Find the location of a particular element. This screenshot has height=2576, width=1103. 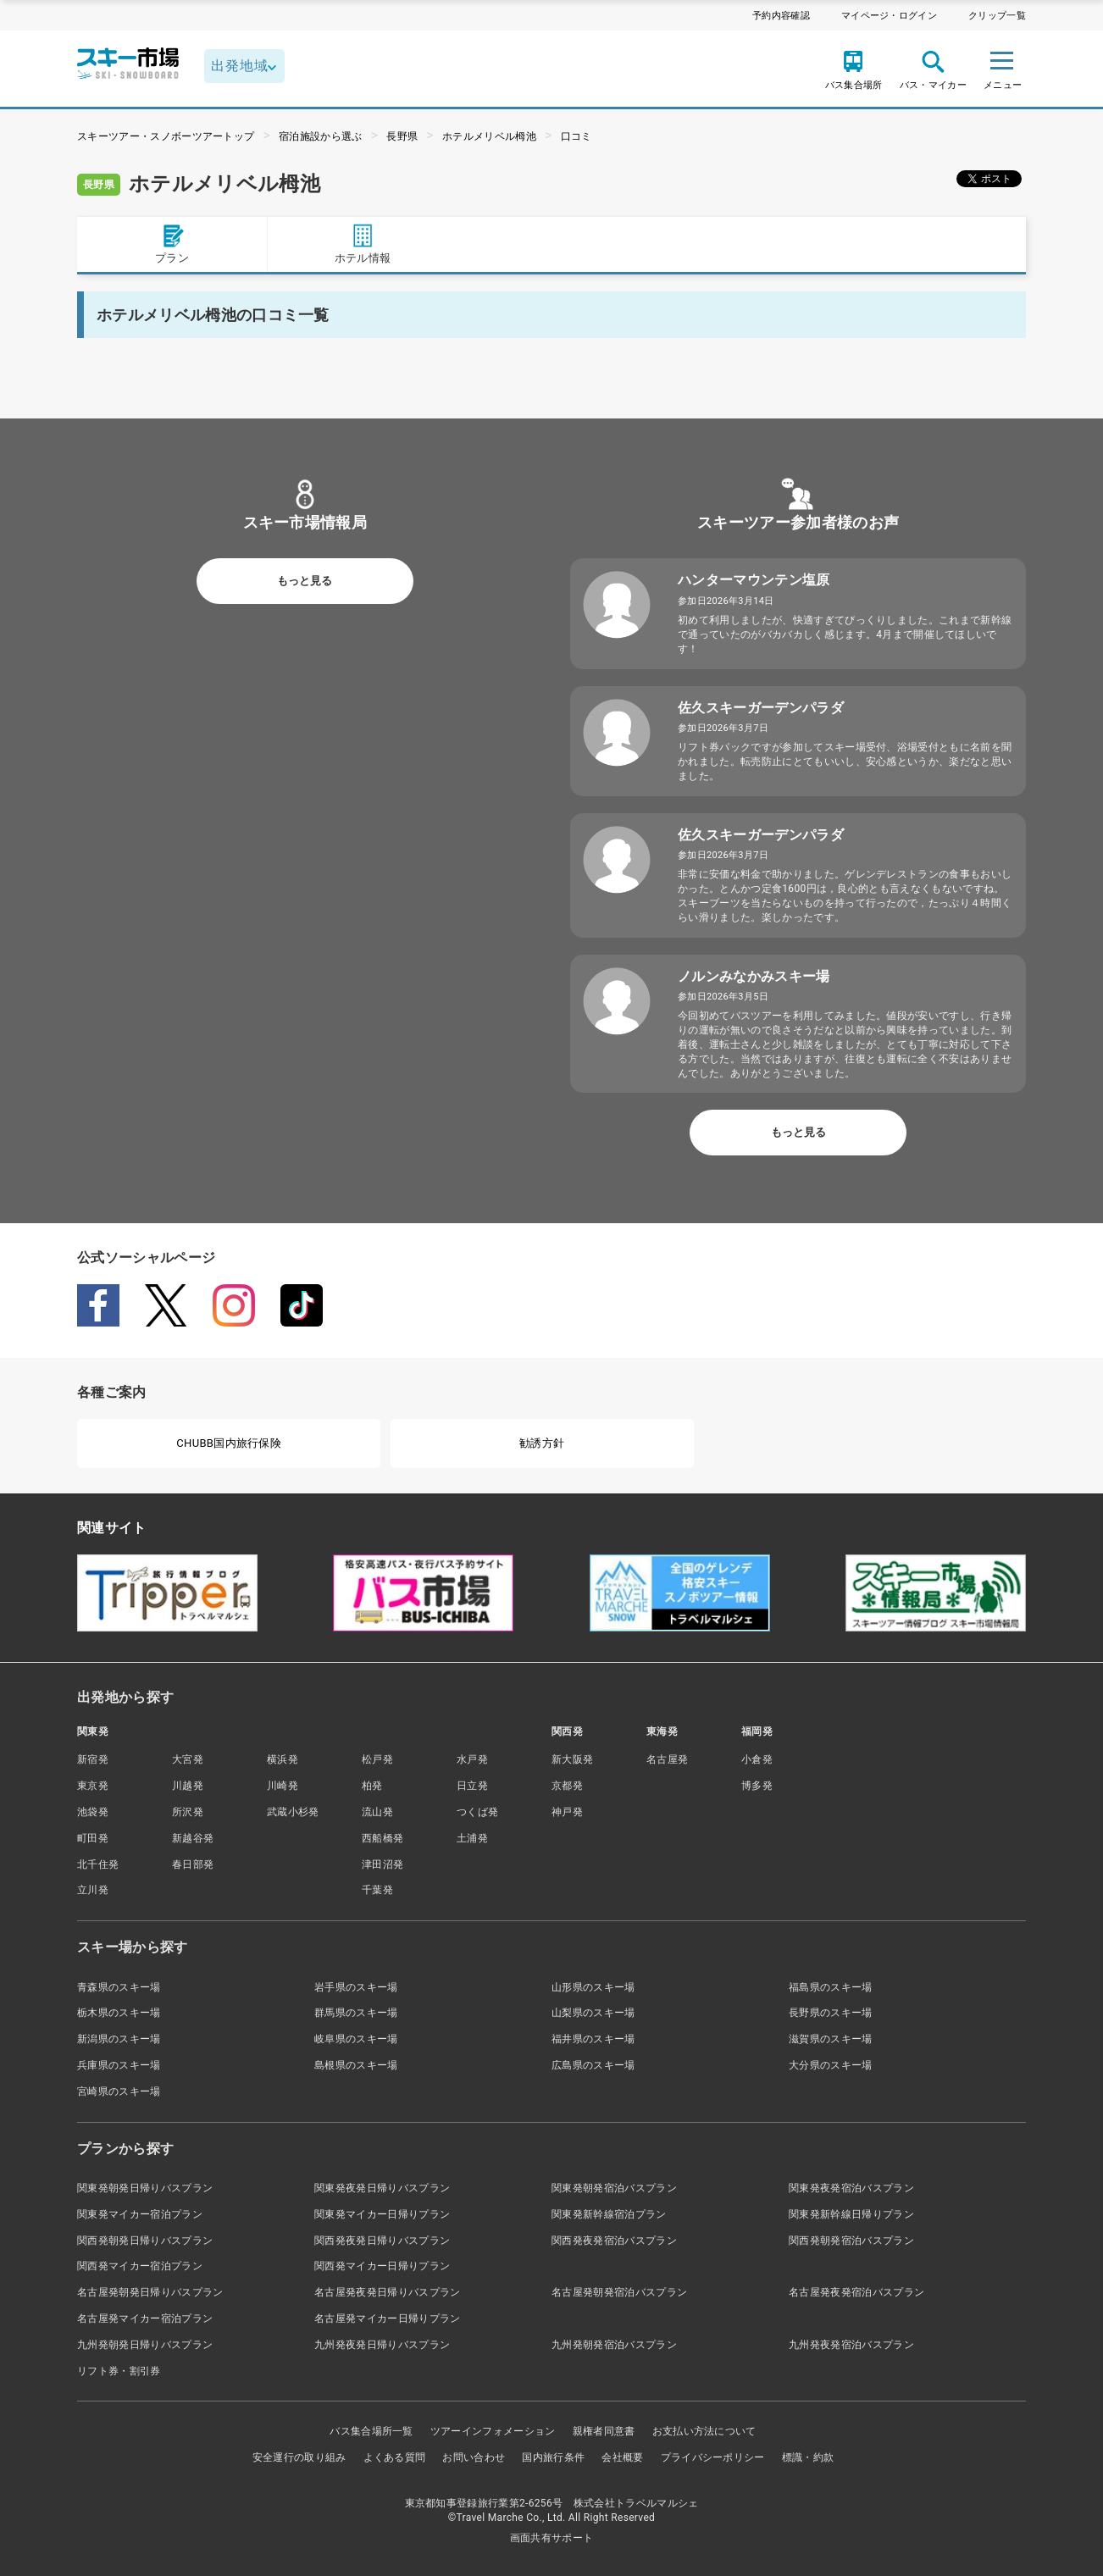

群馬県のスキー場 is located at coordinates (356, 2013).